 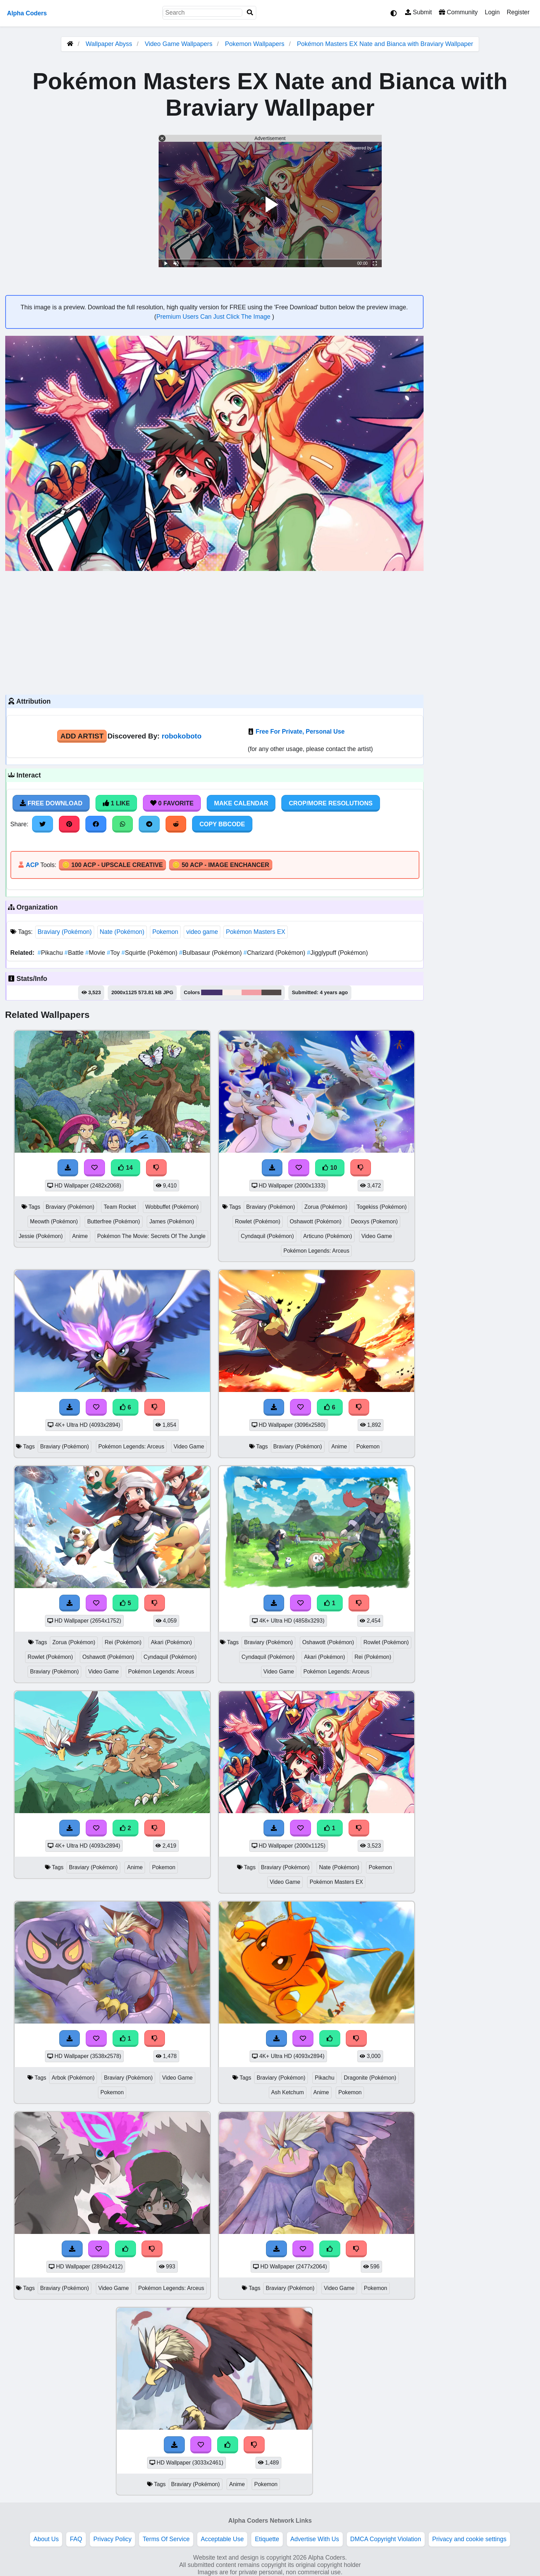 What do you see at coordinates (255, 43) in the screenshot?
I see `Pokemon Wallpapers` at bounding box center [255, 43].